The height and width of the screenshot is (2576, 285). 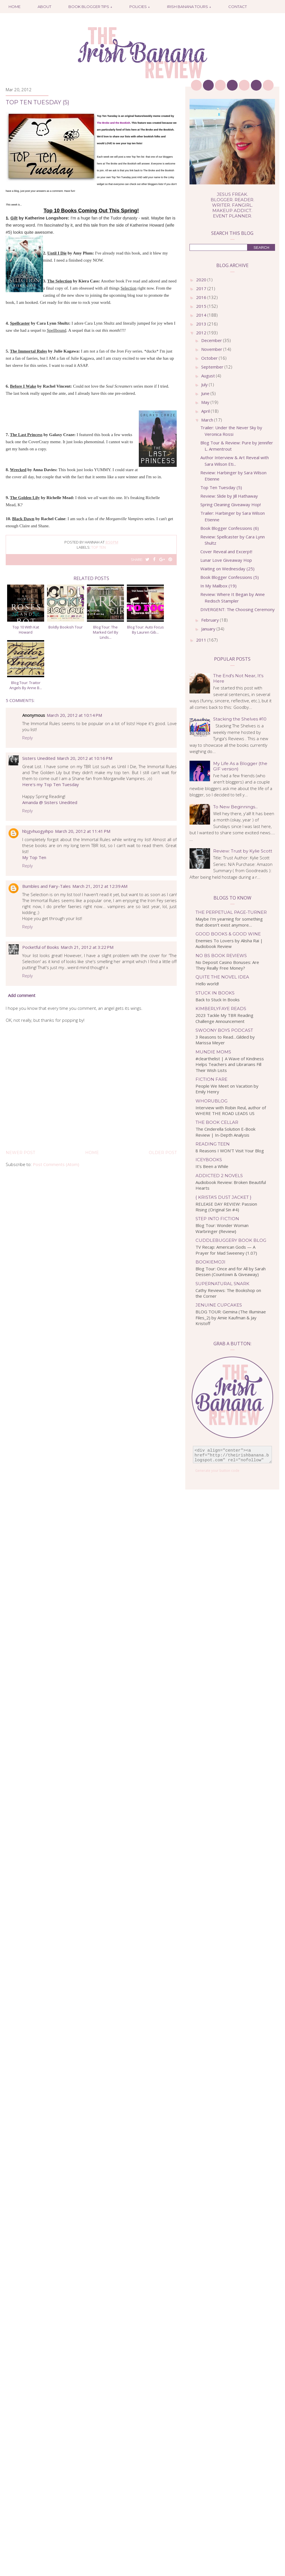 What do you see at coordinates (231, 1240) in the screenshot?
I see `Cuddlebuggery Book Blog` at bounding box center [231, 1240].